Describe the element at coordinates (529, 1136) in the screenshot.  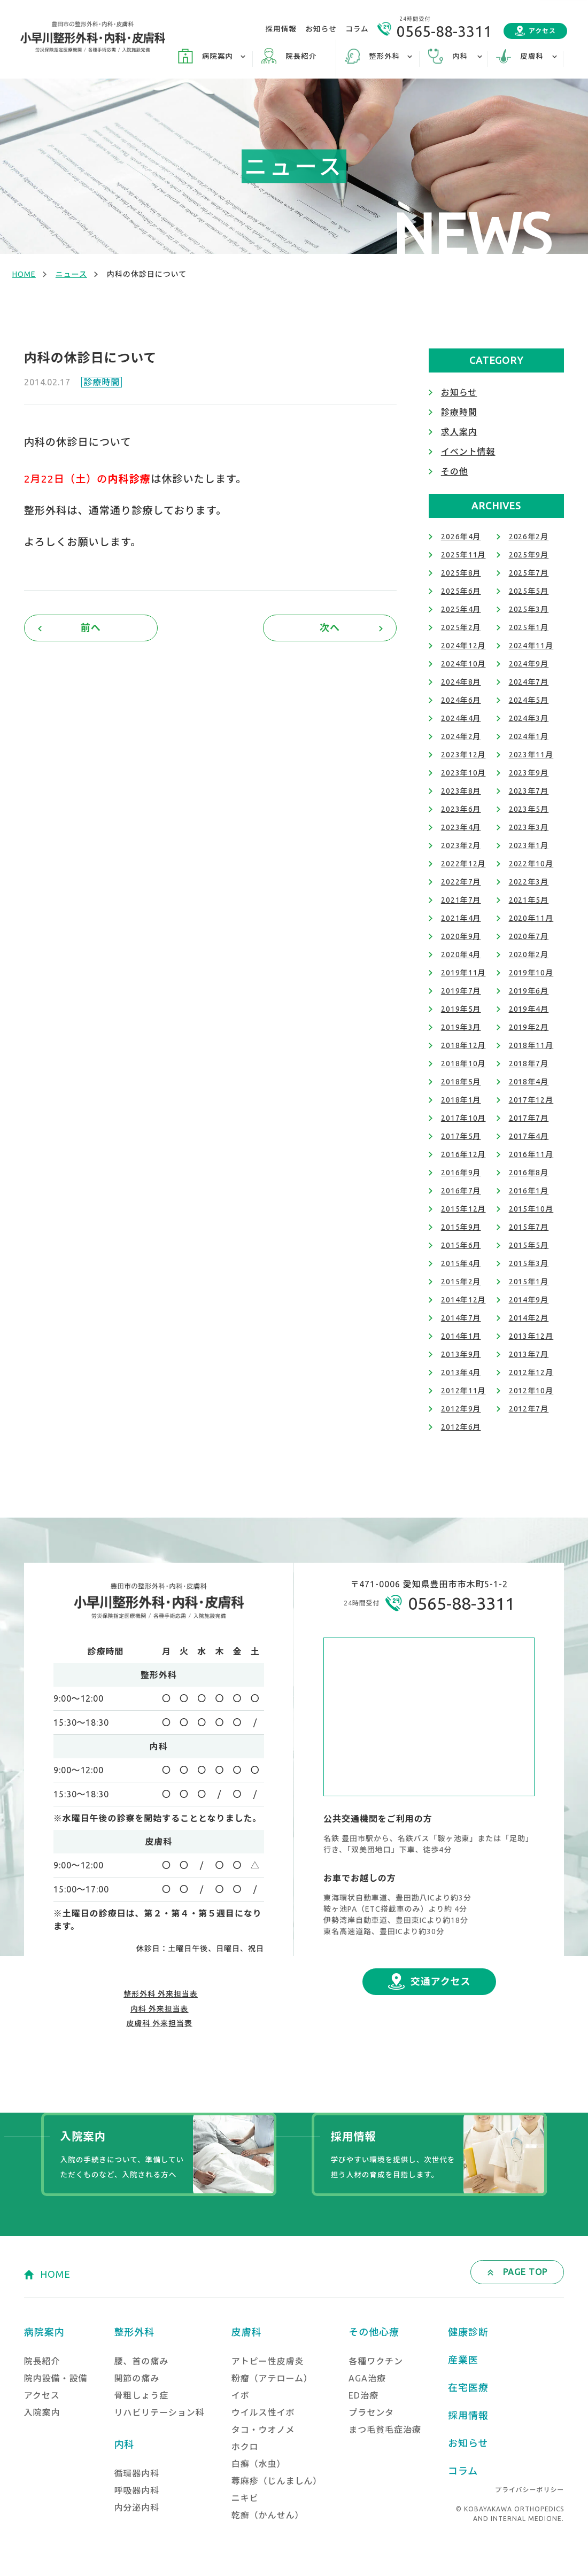
I see `2017年4月` at that location.